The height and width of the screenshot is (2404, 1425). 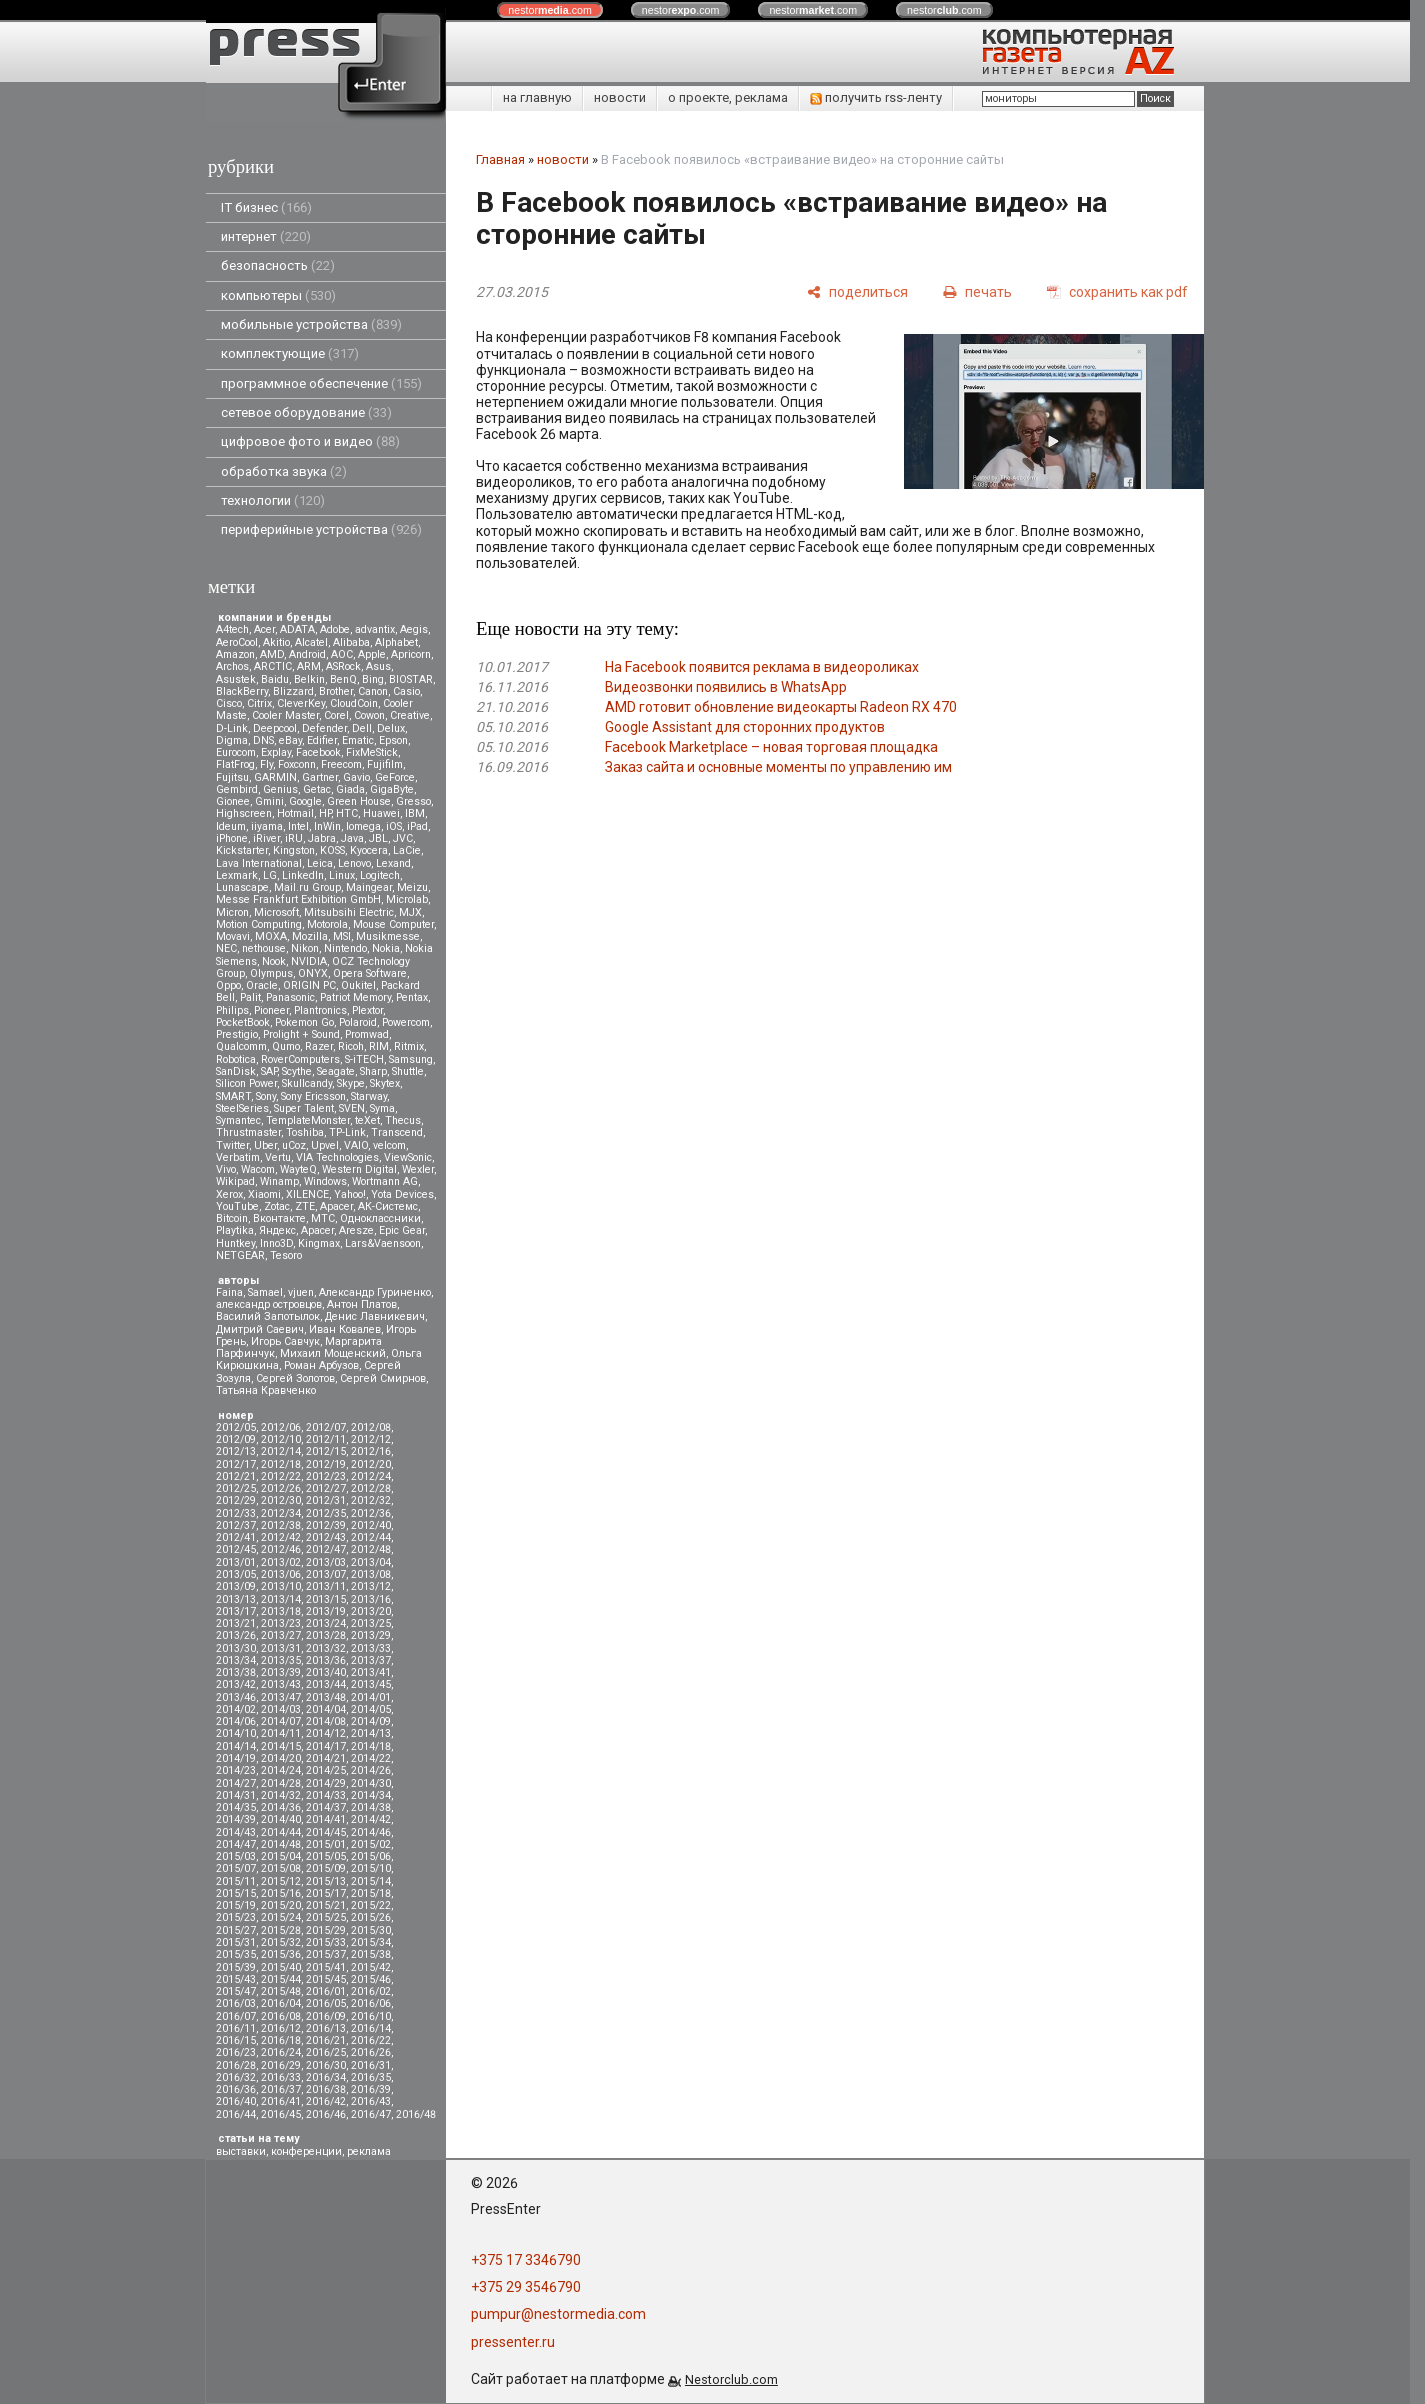 I want to click on 2016/21, so click(x=326, y=2040).